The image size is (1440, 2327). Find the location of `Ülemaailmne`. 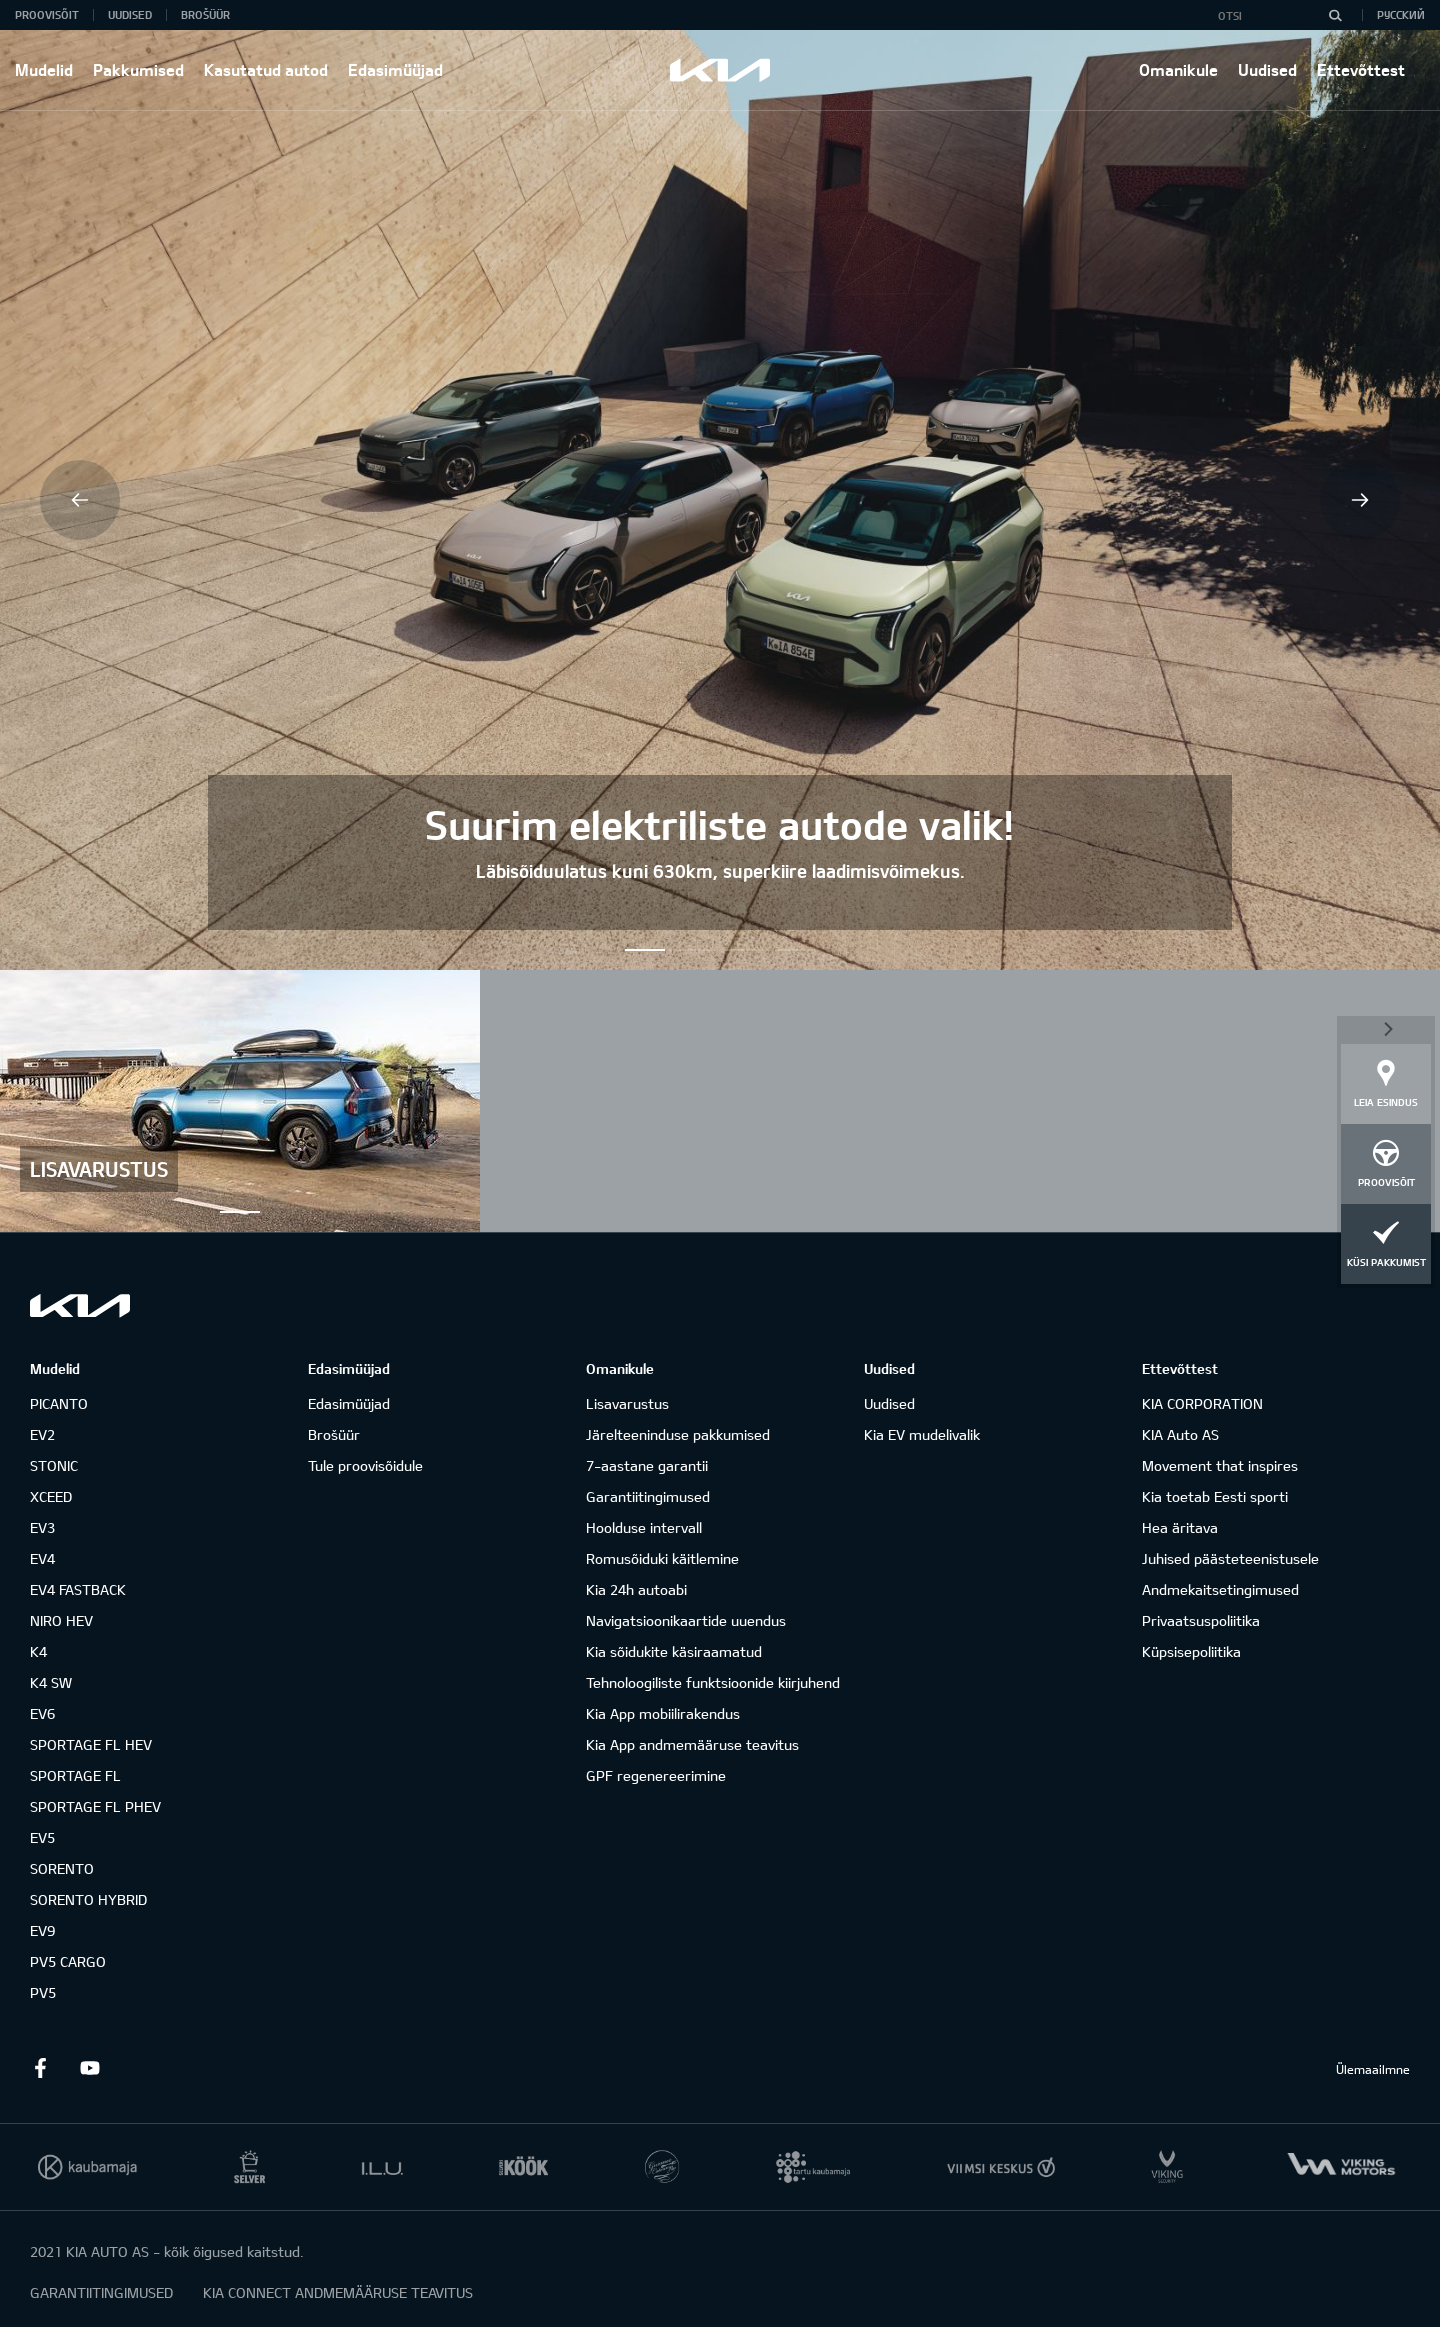

Ülemaailmne is located at coordinates (1373, 2069).